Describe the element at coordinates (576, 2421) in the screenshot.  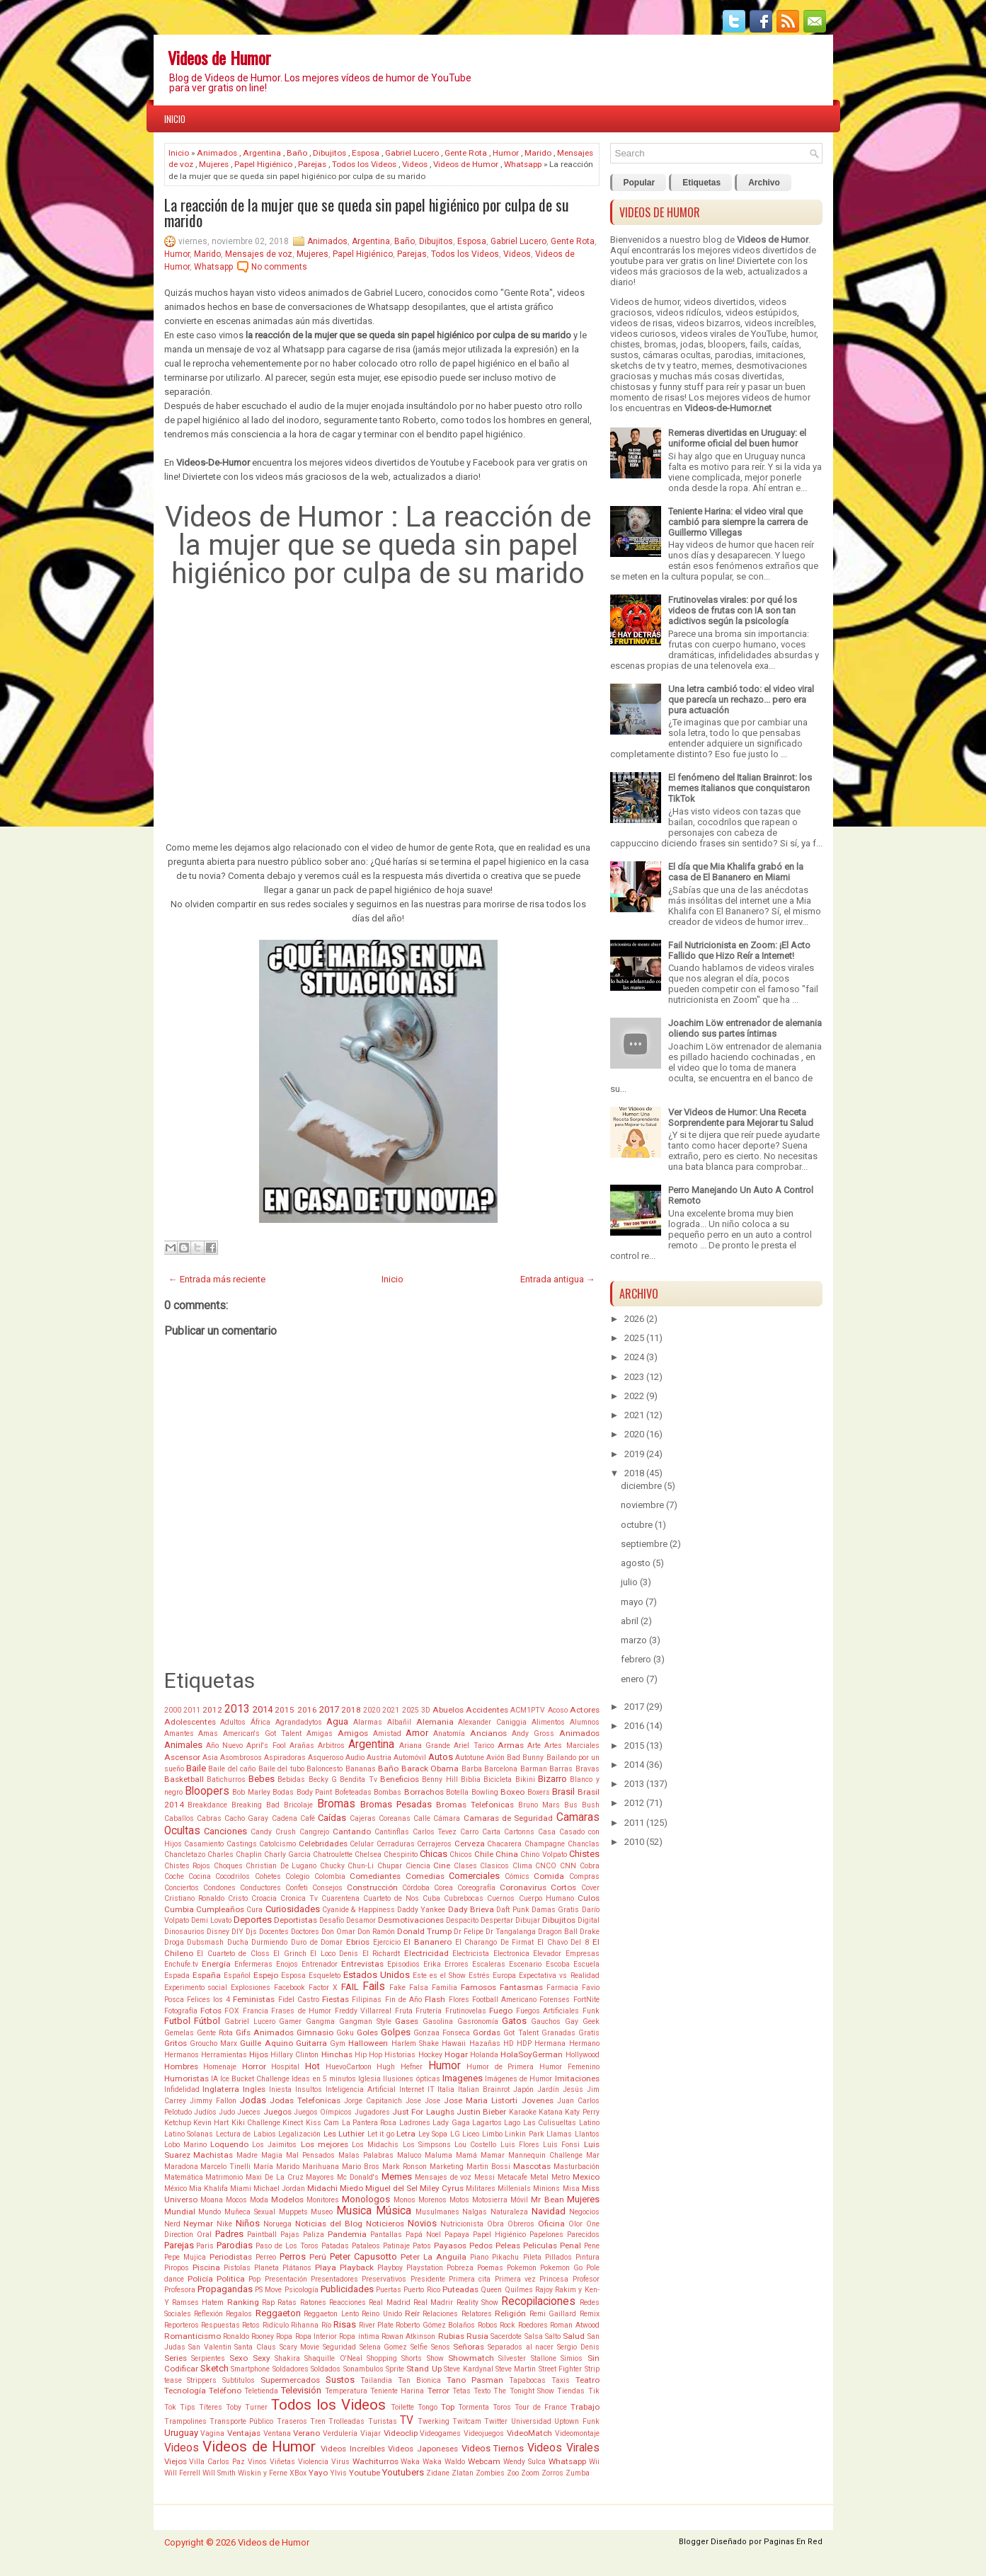
I see `Uptown Funk` at that location.